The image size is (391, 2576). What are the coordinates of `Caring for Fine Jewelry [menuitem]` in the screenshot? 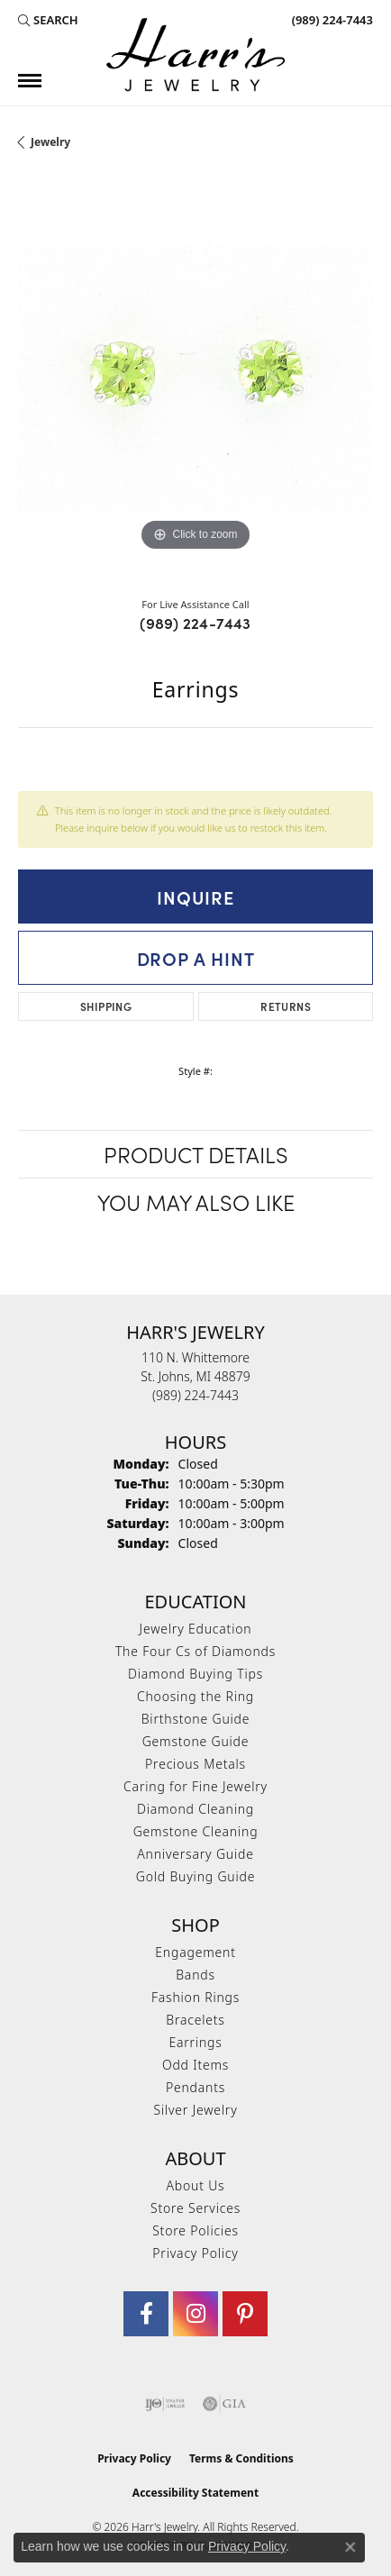 It's located at (195, 1786).